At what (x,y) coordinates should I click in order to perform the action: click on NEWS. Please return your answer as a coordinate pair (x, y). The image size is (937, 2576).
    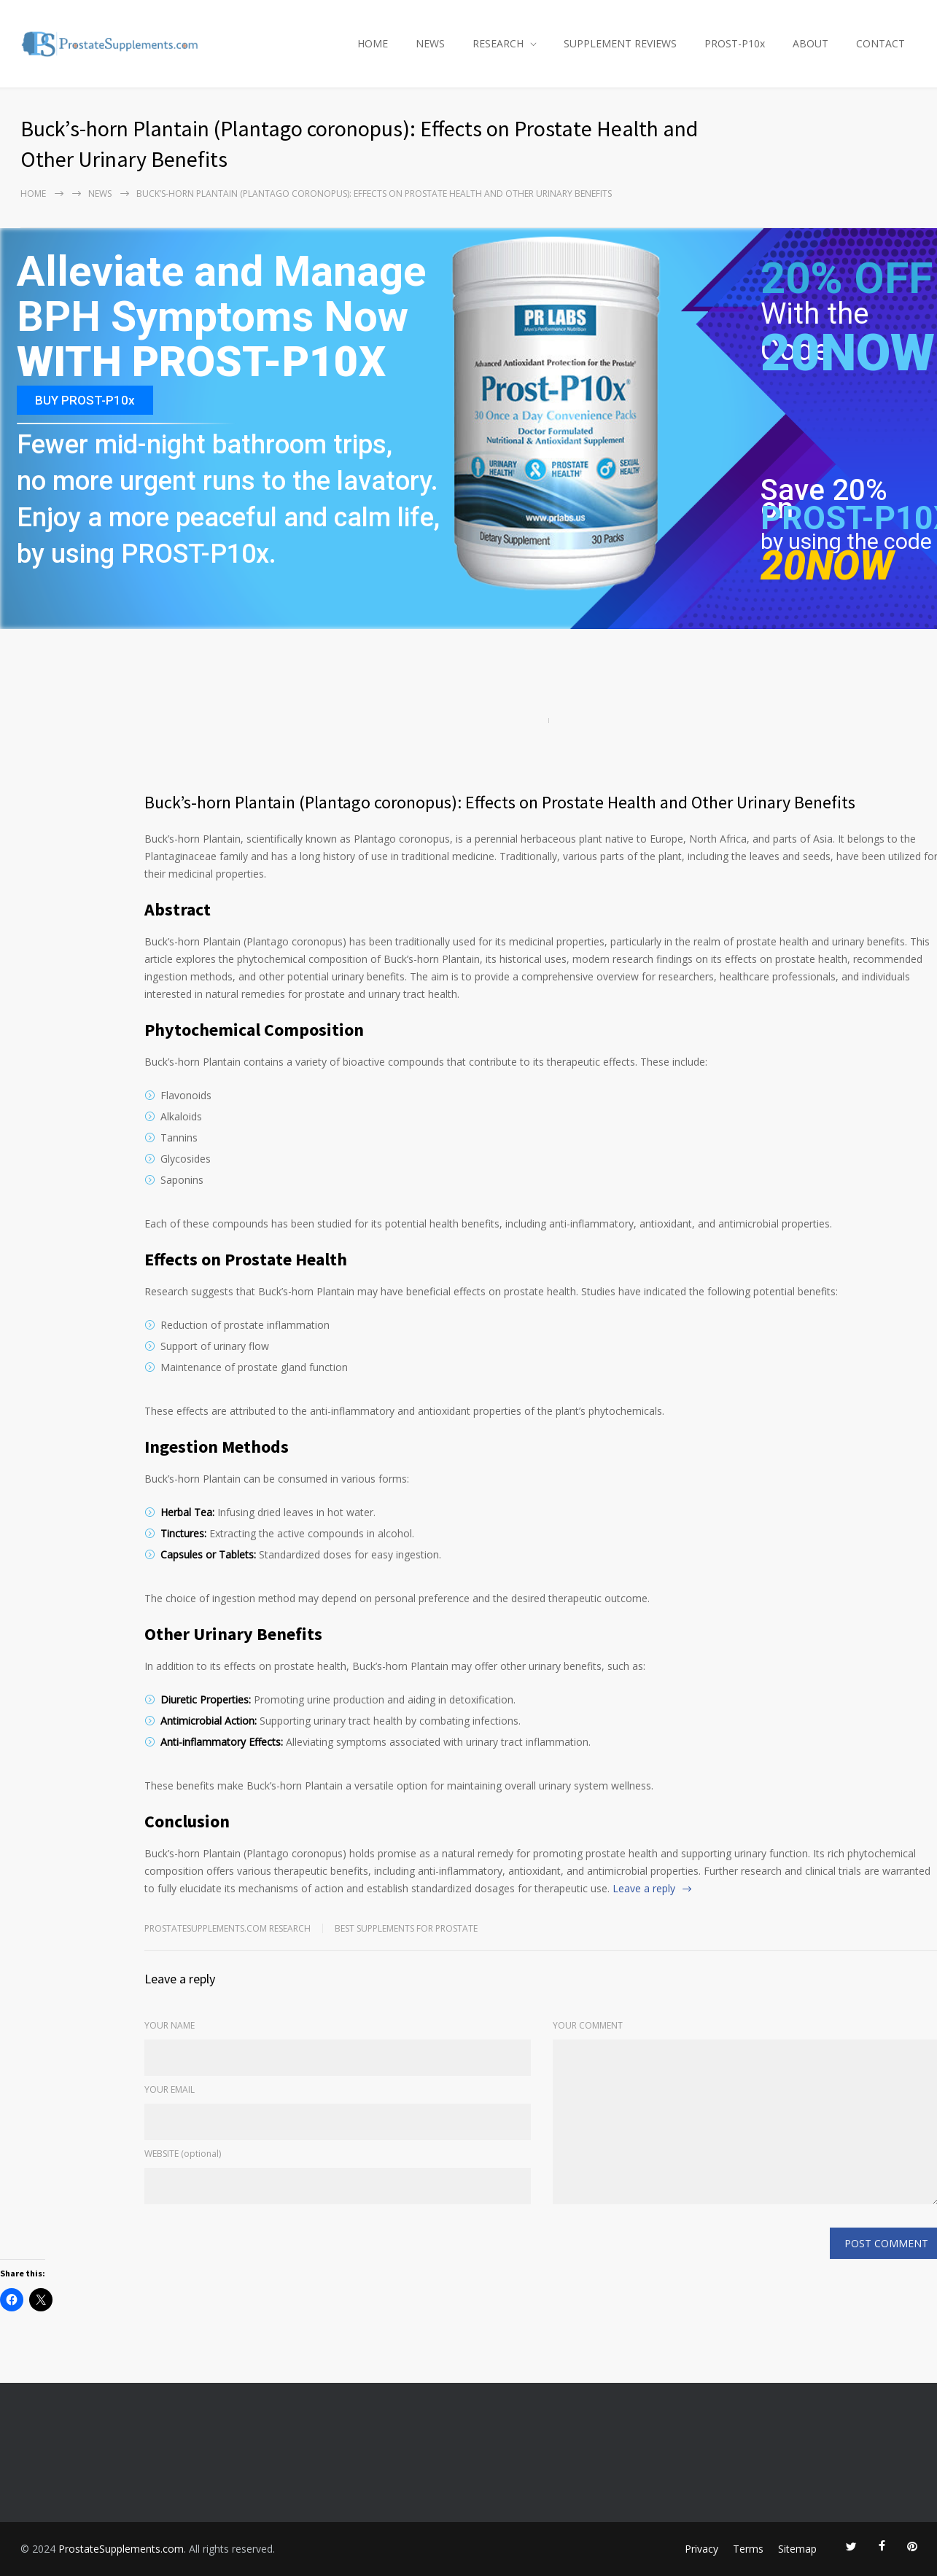
    Looking at the image, I should click on (430, 43).